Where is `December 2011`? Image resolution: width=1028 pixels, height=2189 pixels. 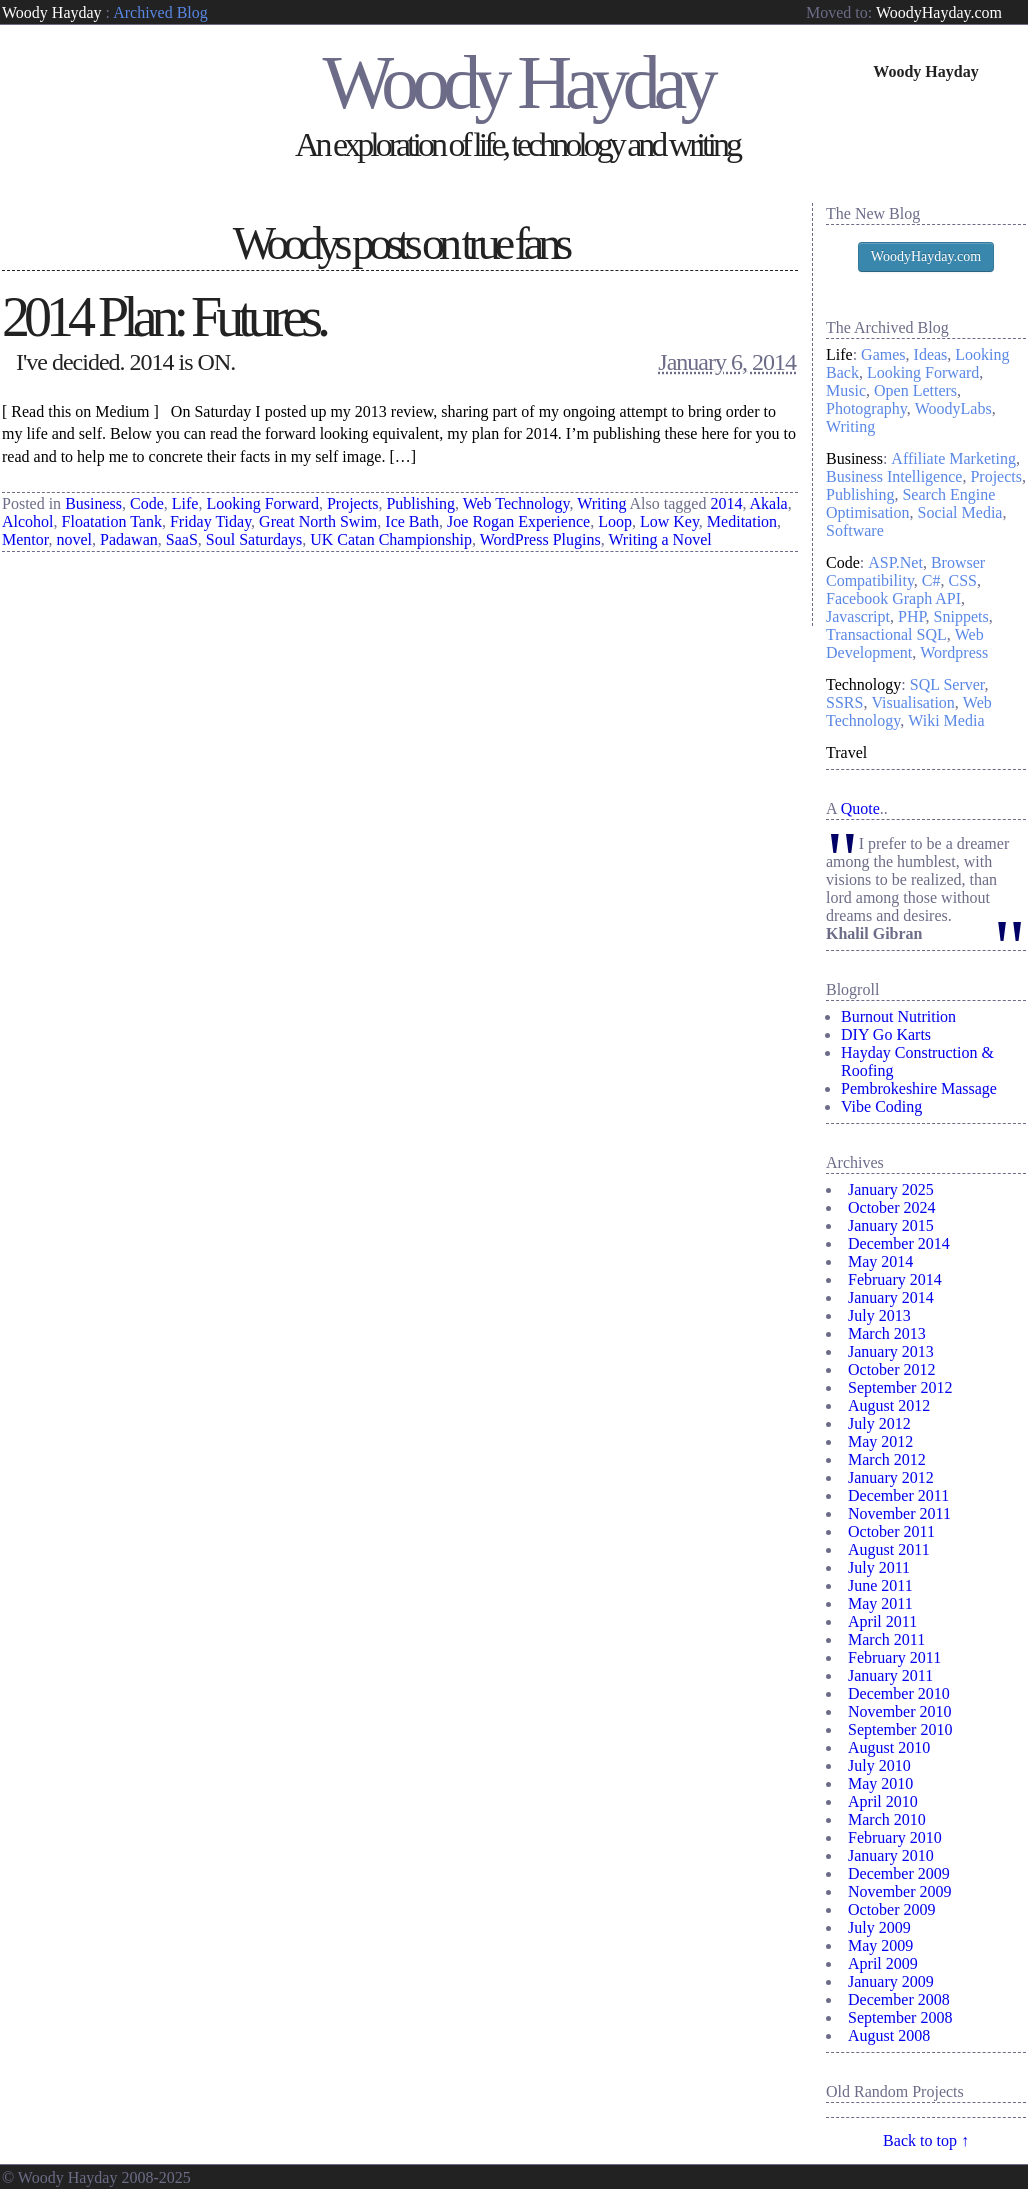 December 2011 is located at coordinates (898, 1495).